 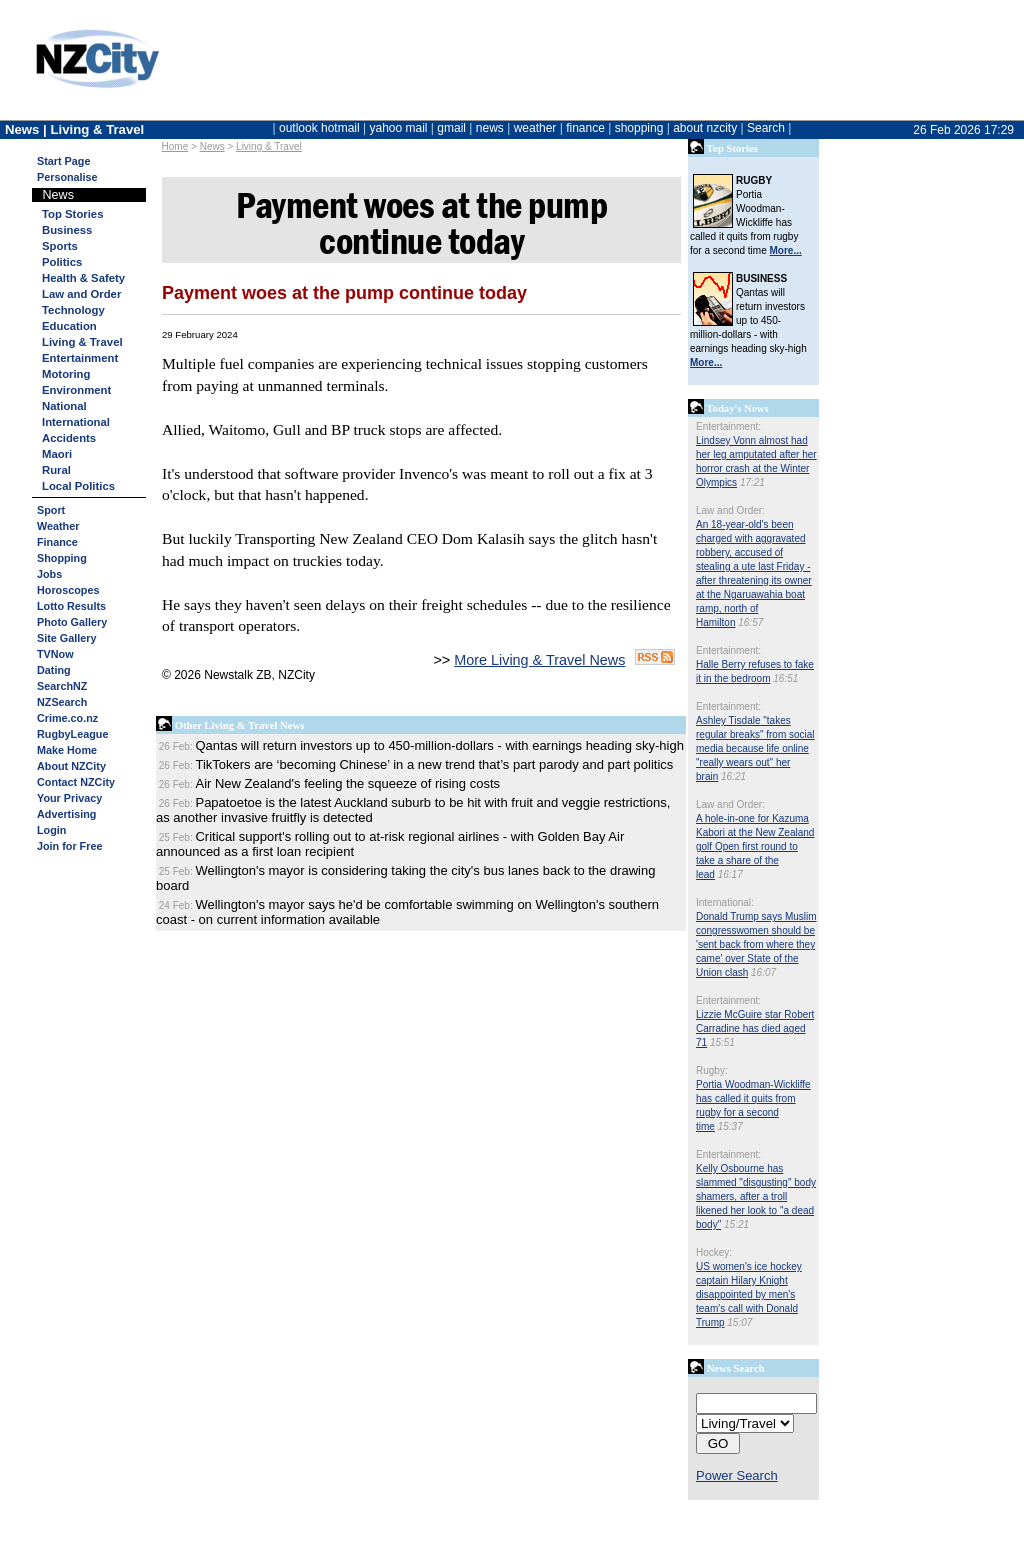 I want to click on Environment, so click(x=76, y=390).